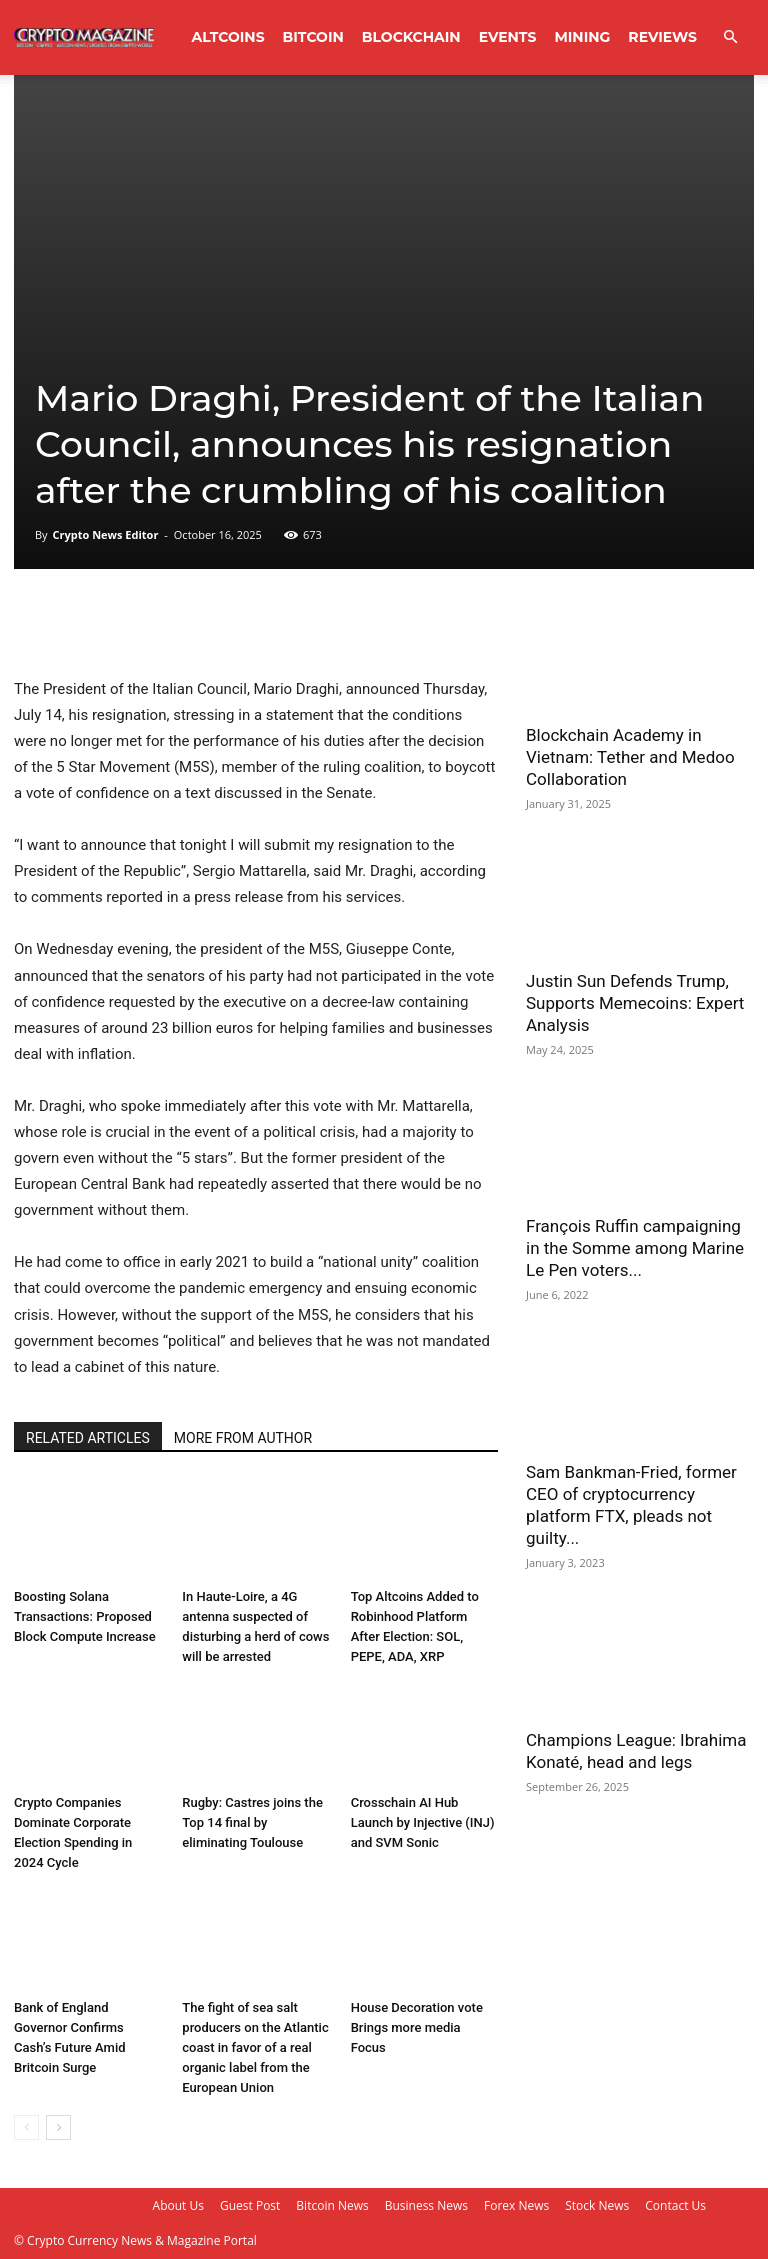 This screenshot has width=768, height=2259. What do you see at coordinates (675, 2205) in the screenshot?
I see `Contact Us` at bounding box center [675, 2205].